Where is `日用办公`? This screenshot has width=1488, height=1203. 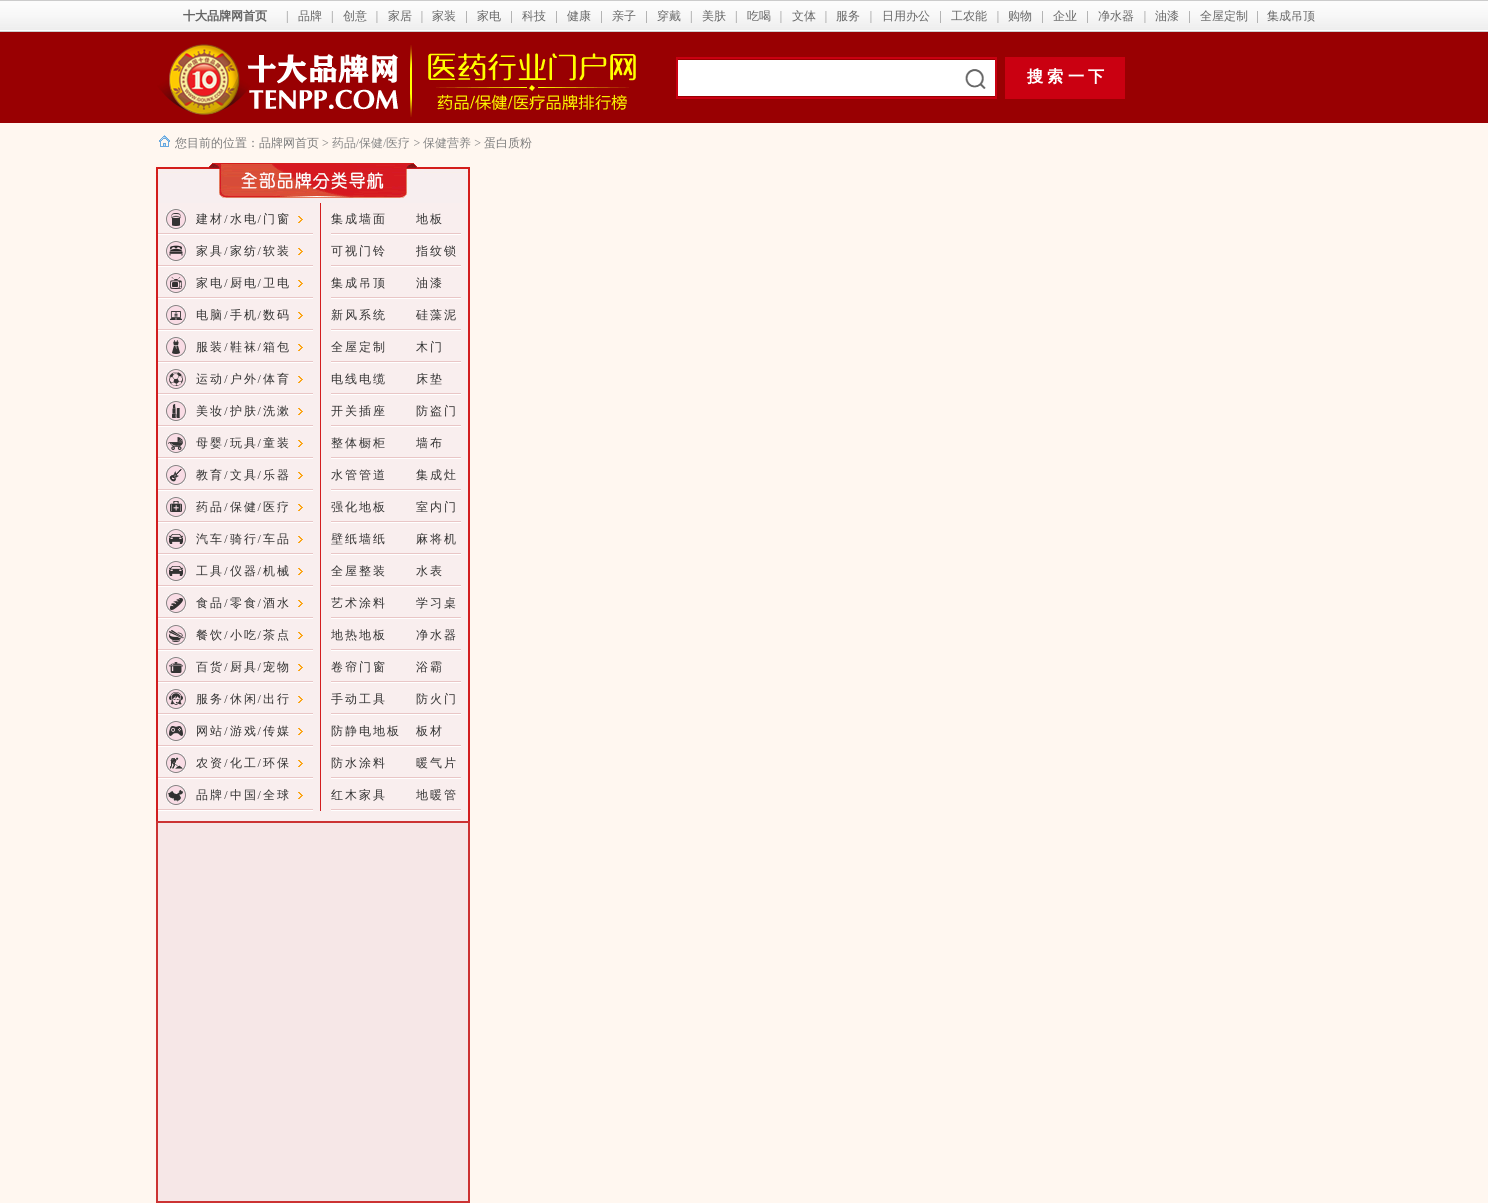 日用办公 is located at coordinates (906, 16).